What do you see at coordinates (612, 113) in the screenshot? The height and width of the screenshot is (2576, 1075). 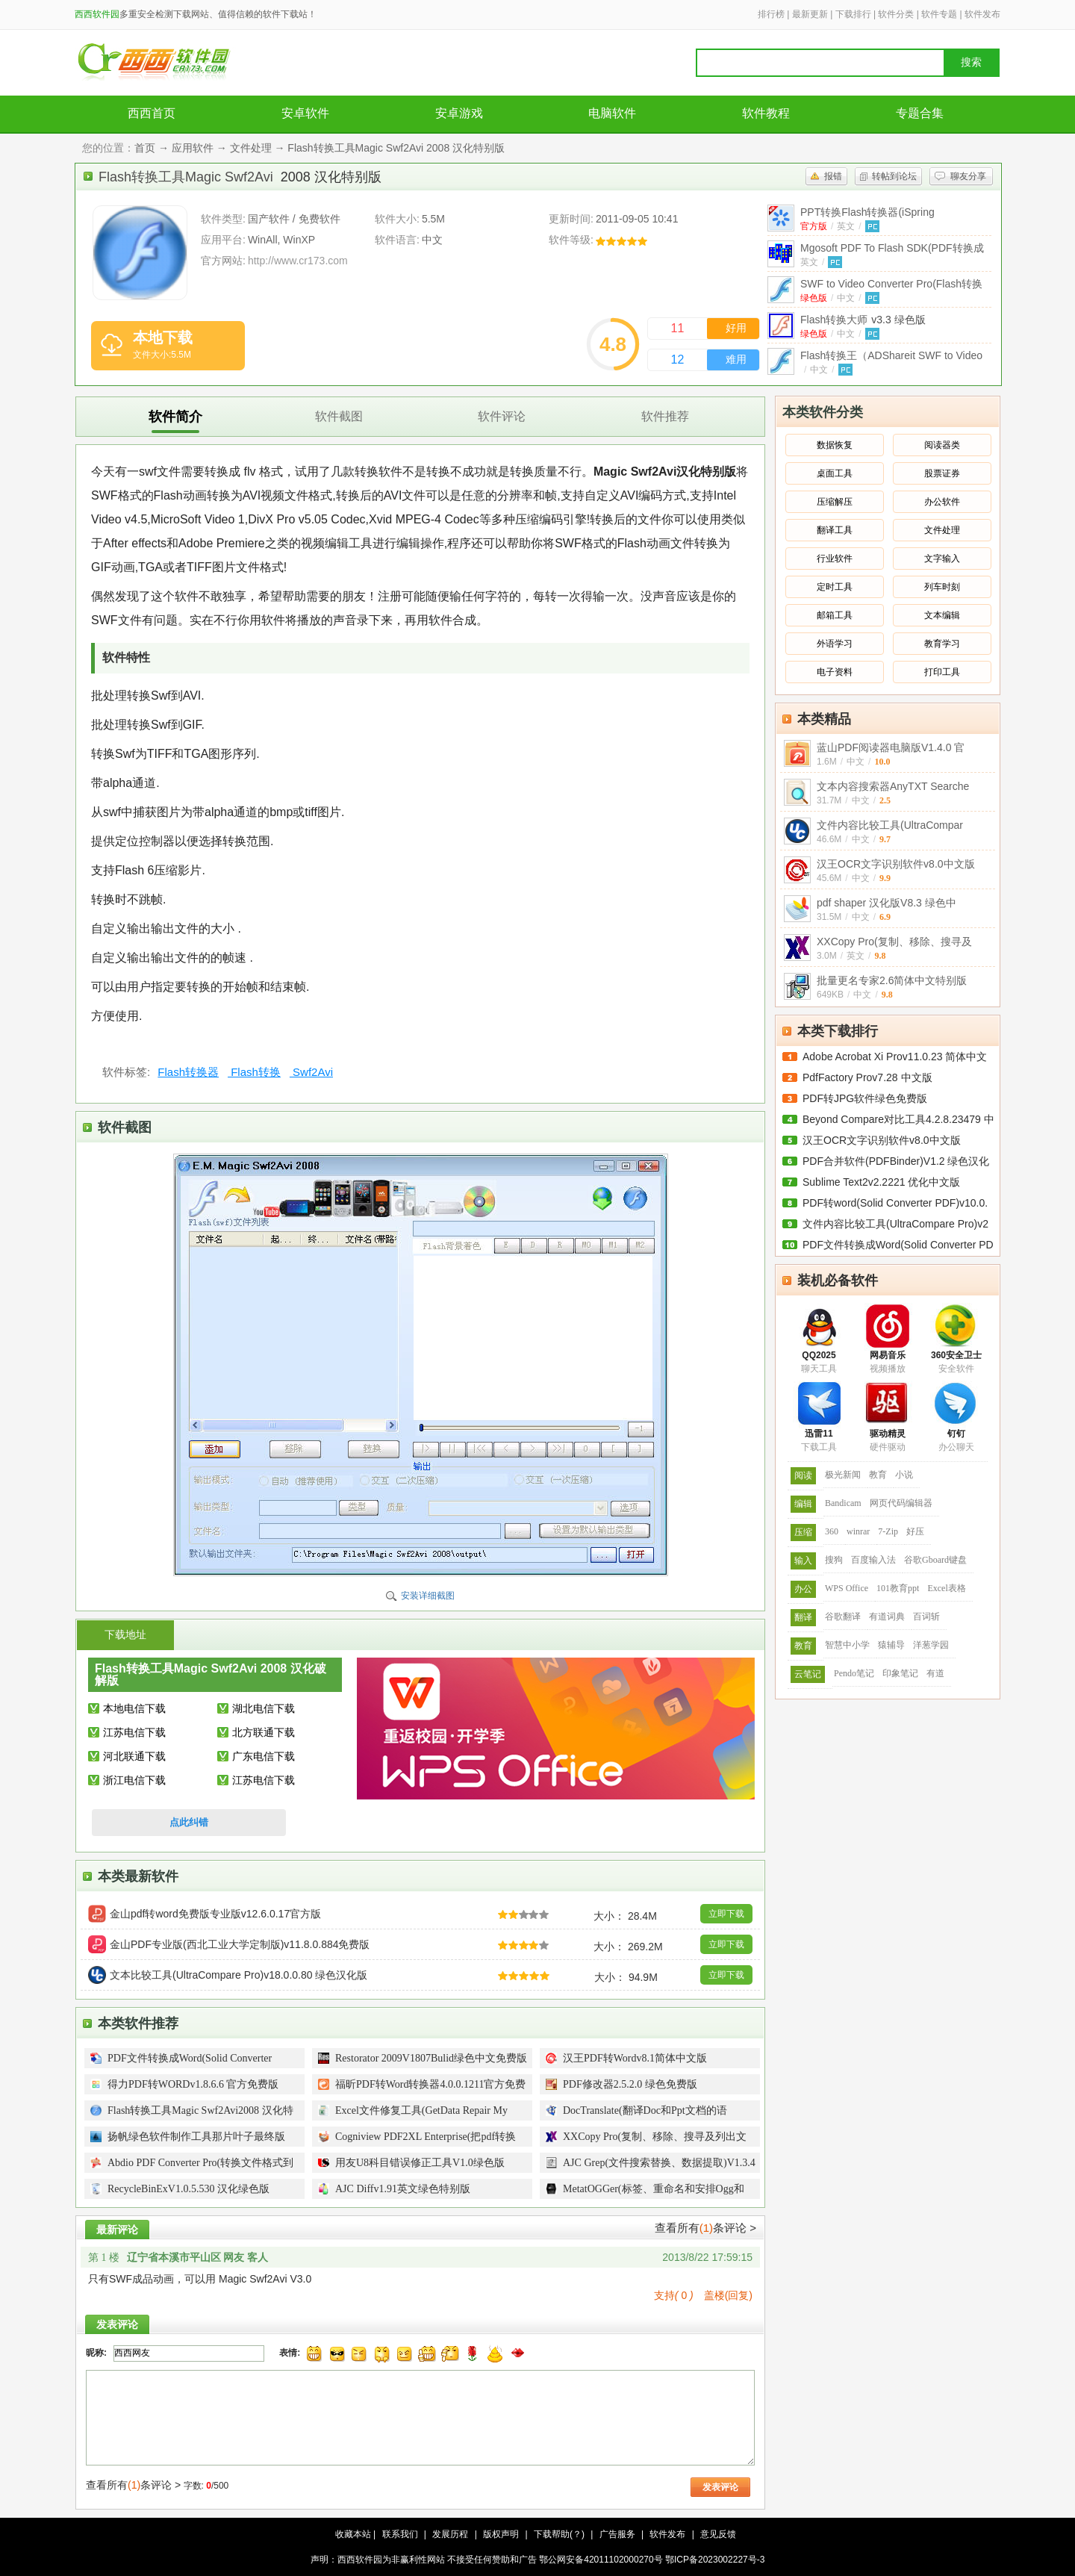 I see `电脑软件` at bounding box center [612, 113].